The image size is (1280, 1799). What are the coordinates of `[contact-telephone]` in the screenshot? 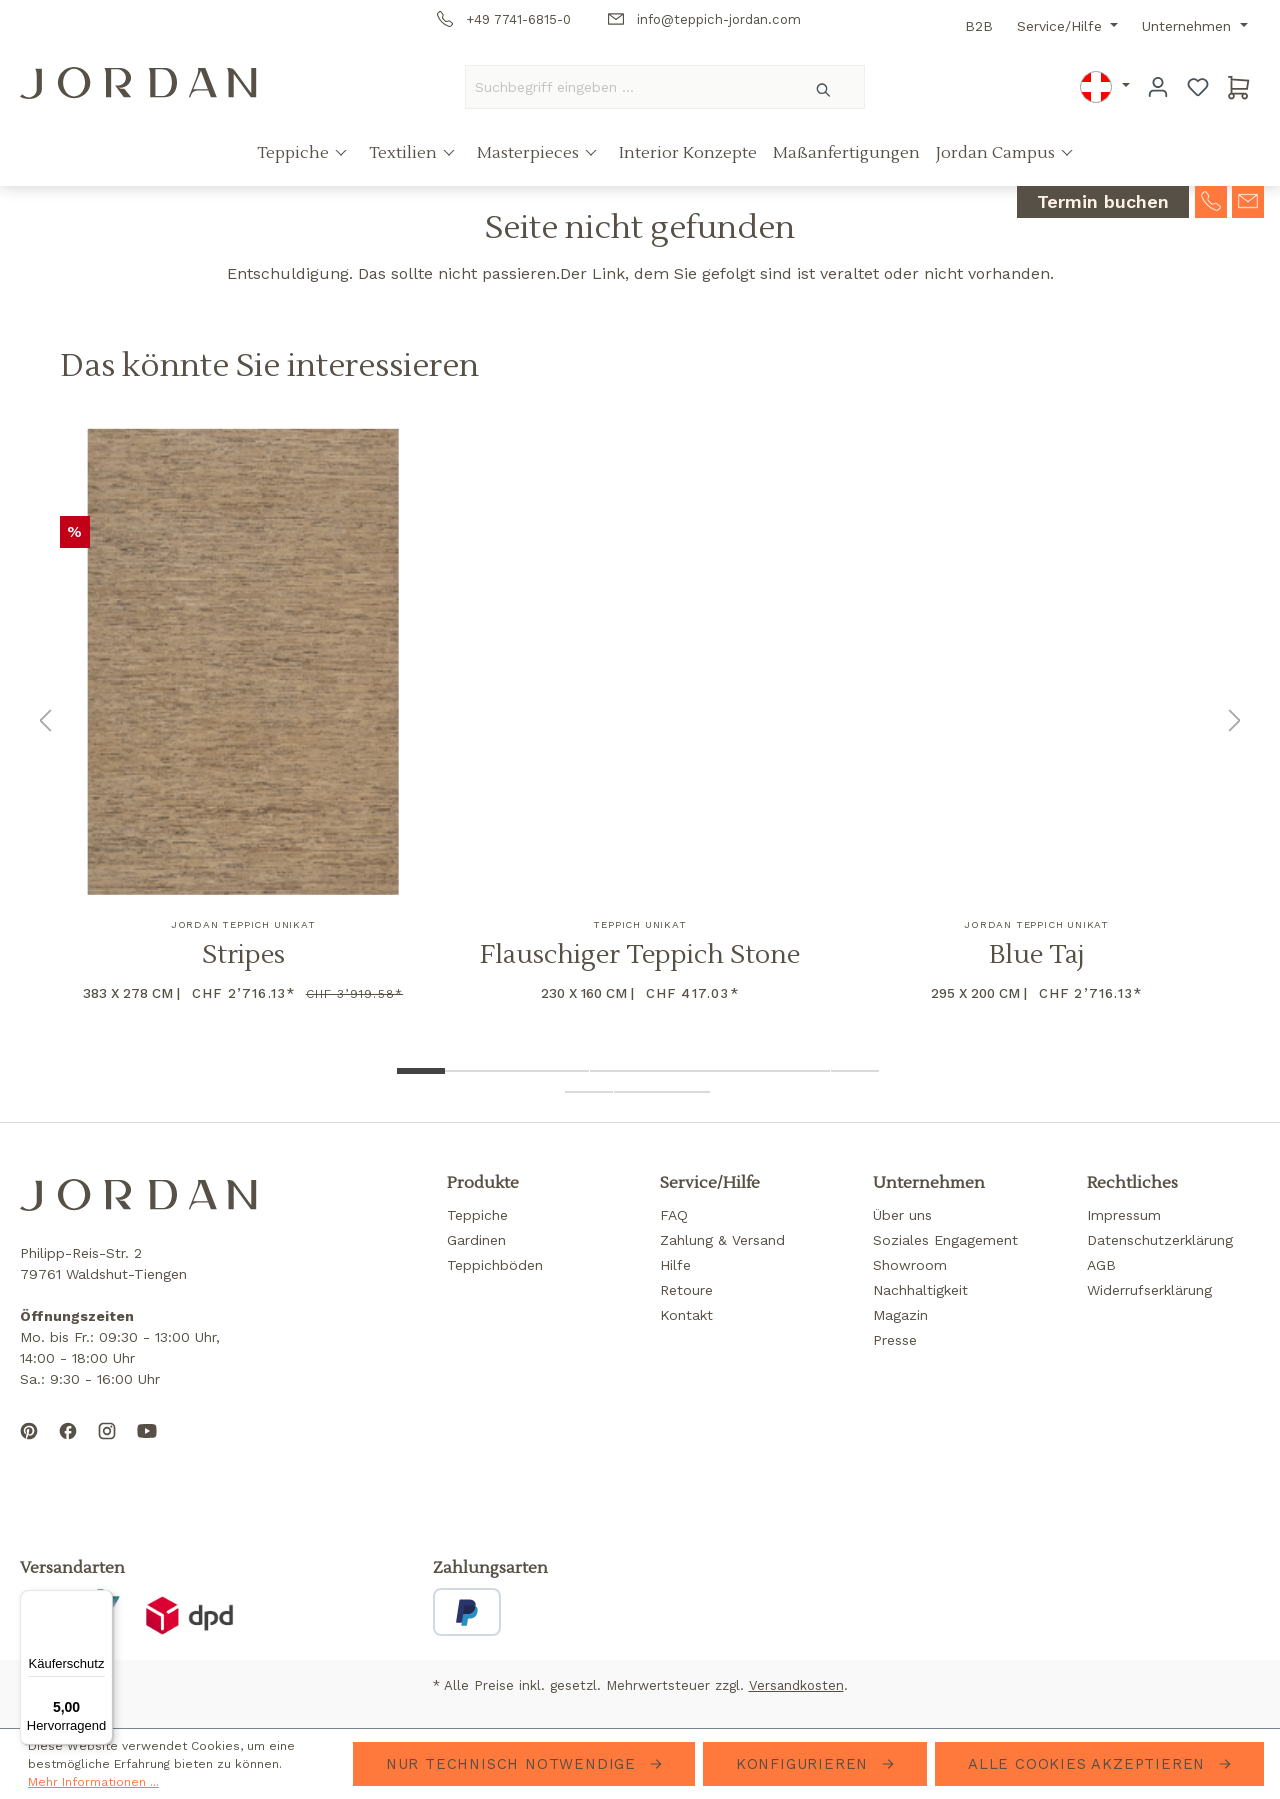 It's located at (1211, 200).